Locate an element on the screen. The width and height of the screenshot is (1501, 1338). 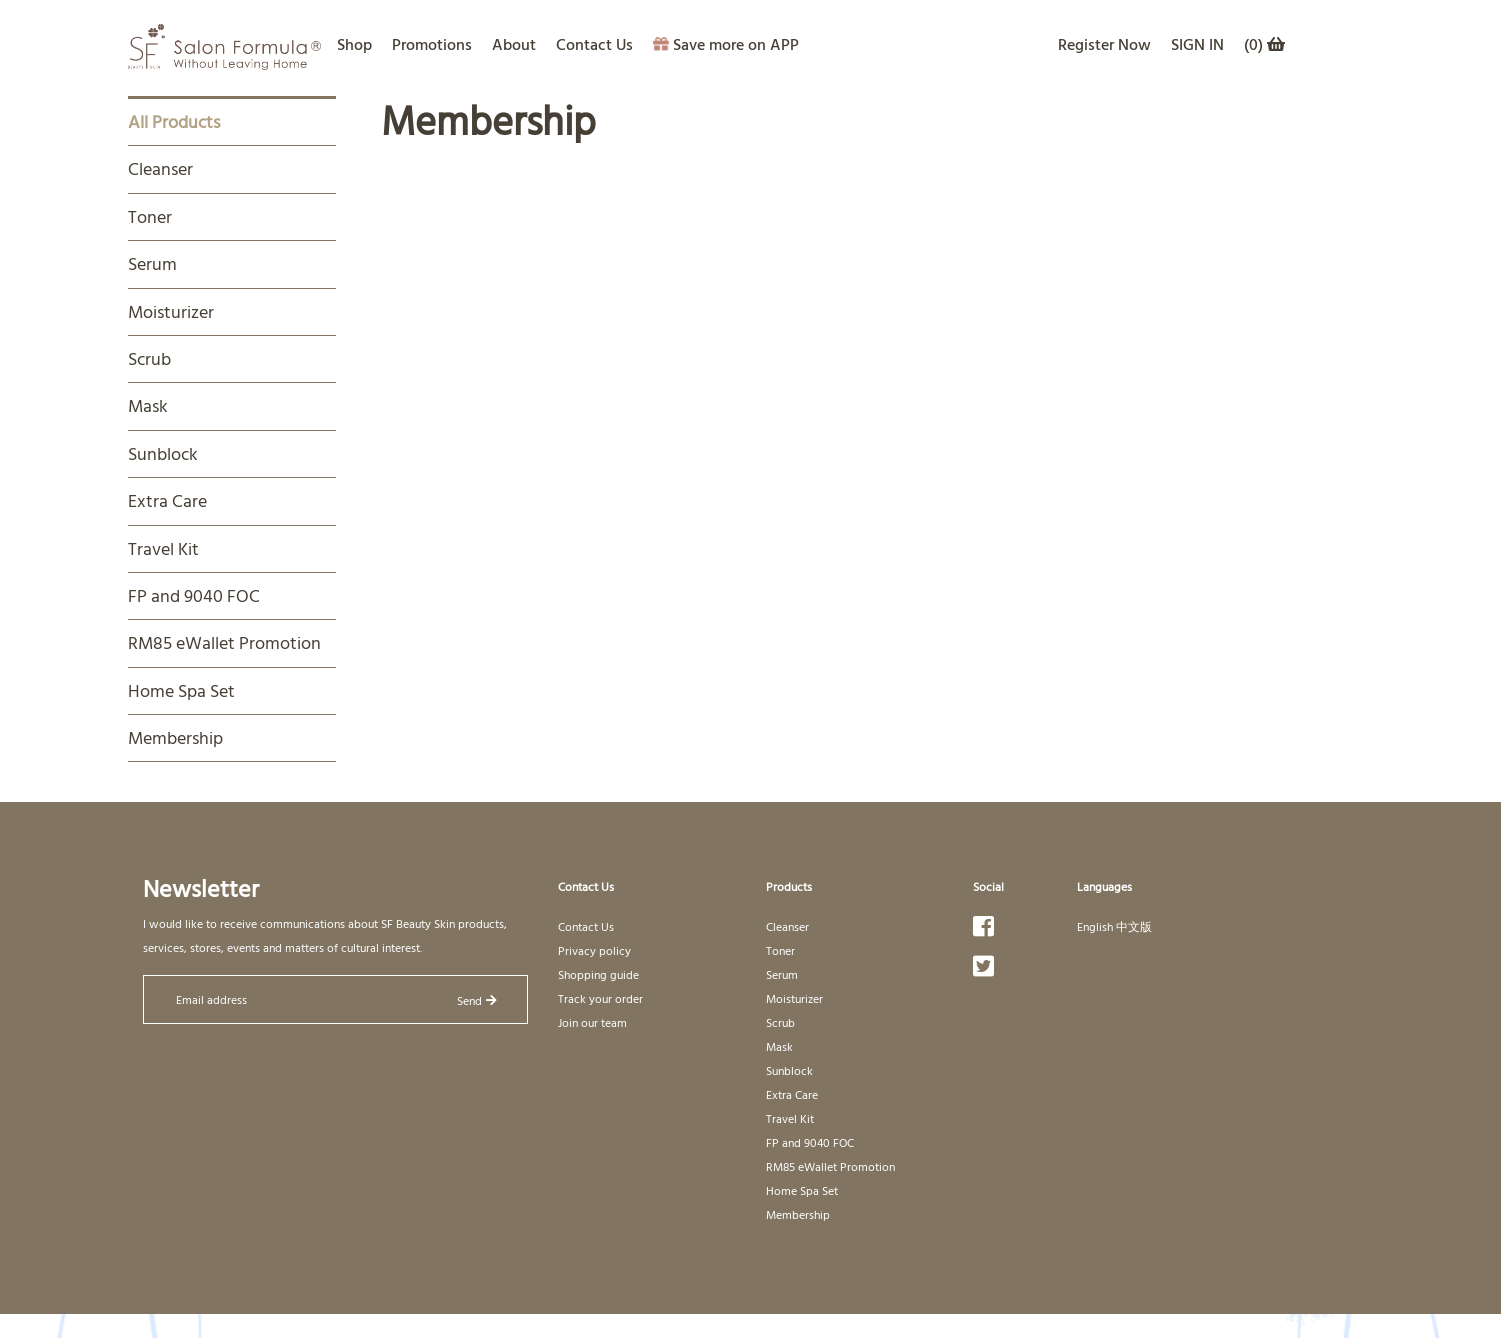
Mask is located at coordinates (148, 405).